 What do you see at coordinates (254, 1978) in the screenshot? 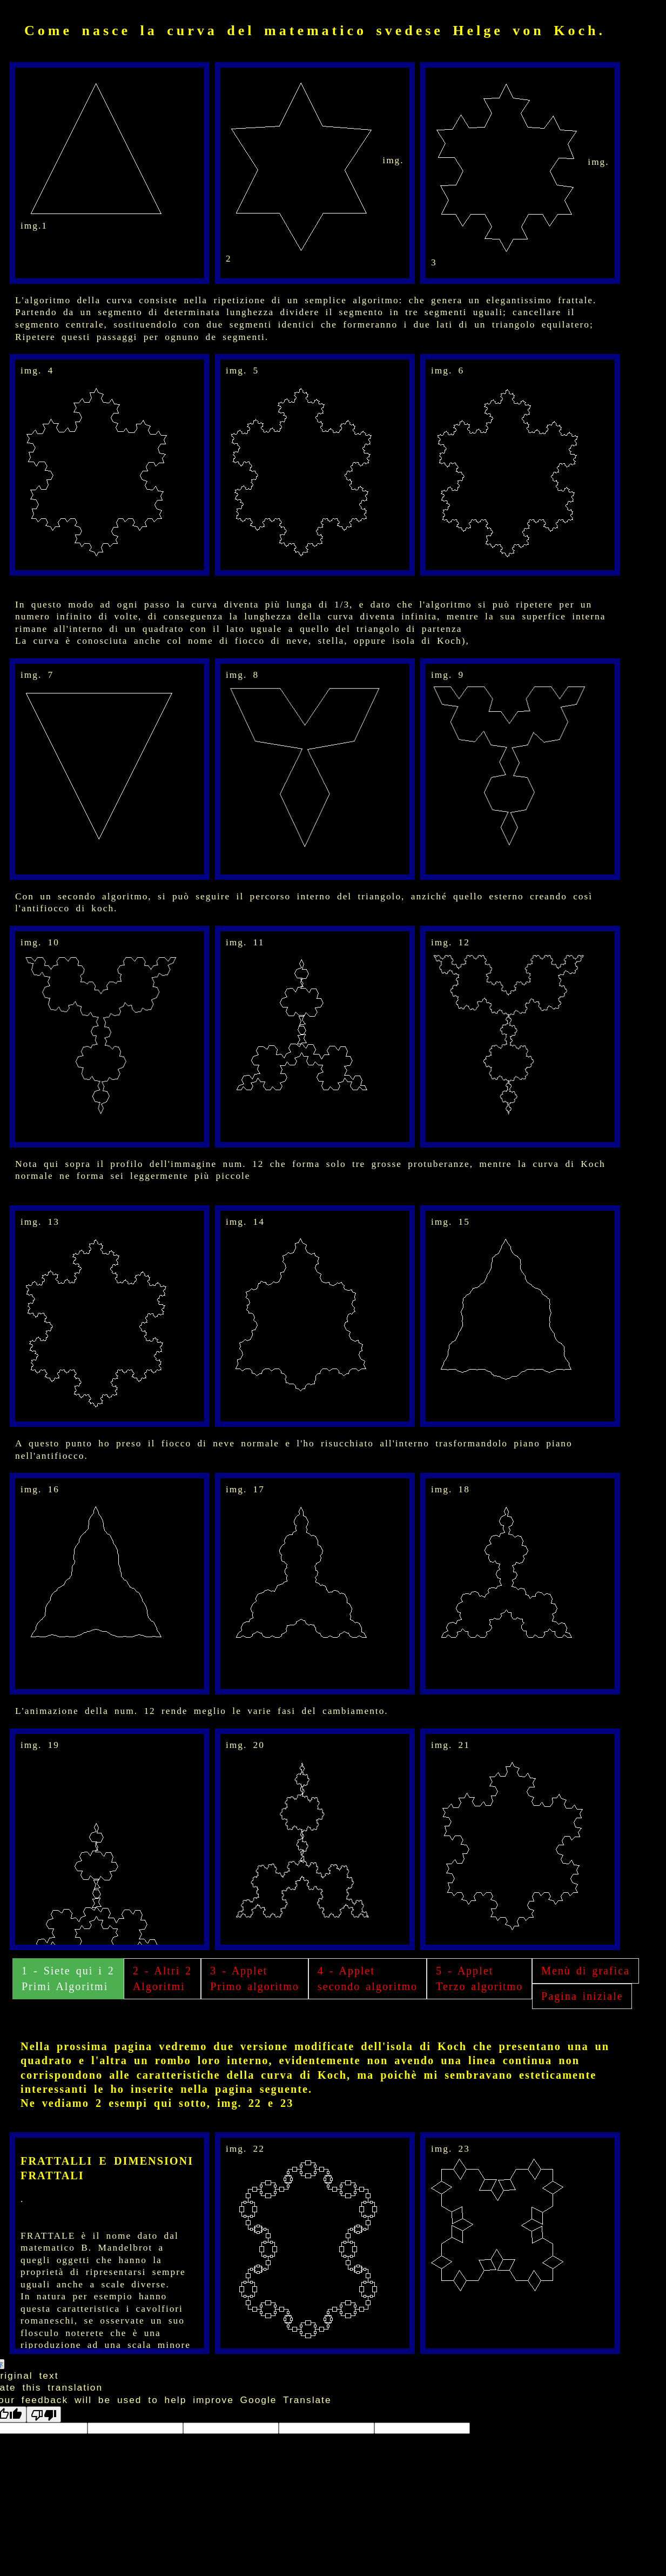
I see `3 - Applet Primo algoritmo` at bounding box center [254, 1978].